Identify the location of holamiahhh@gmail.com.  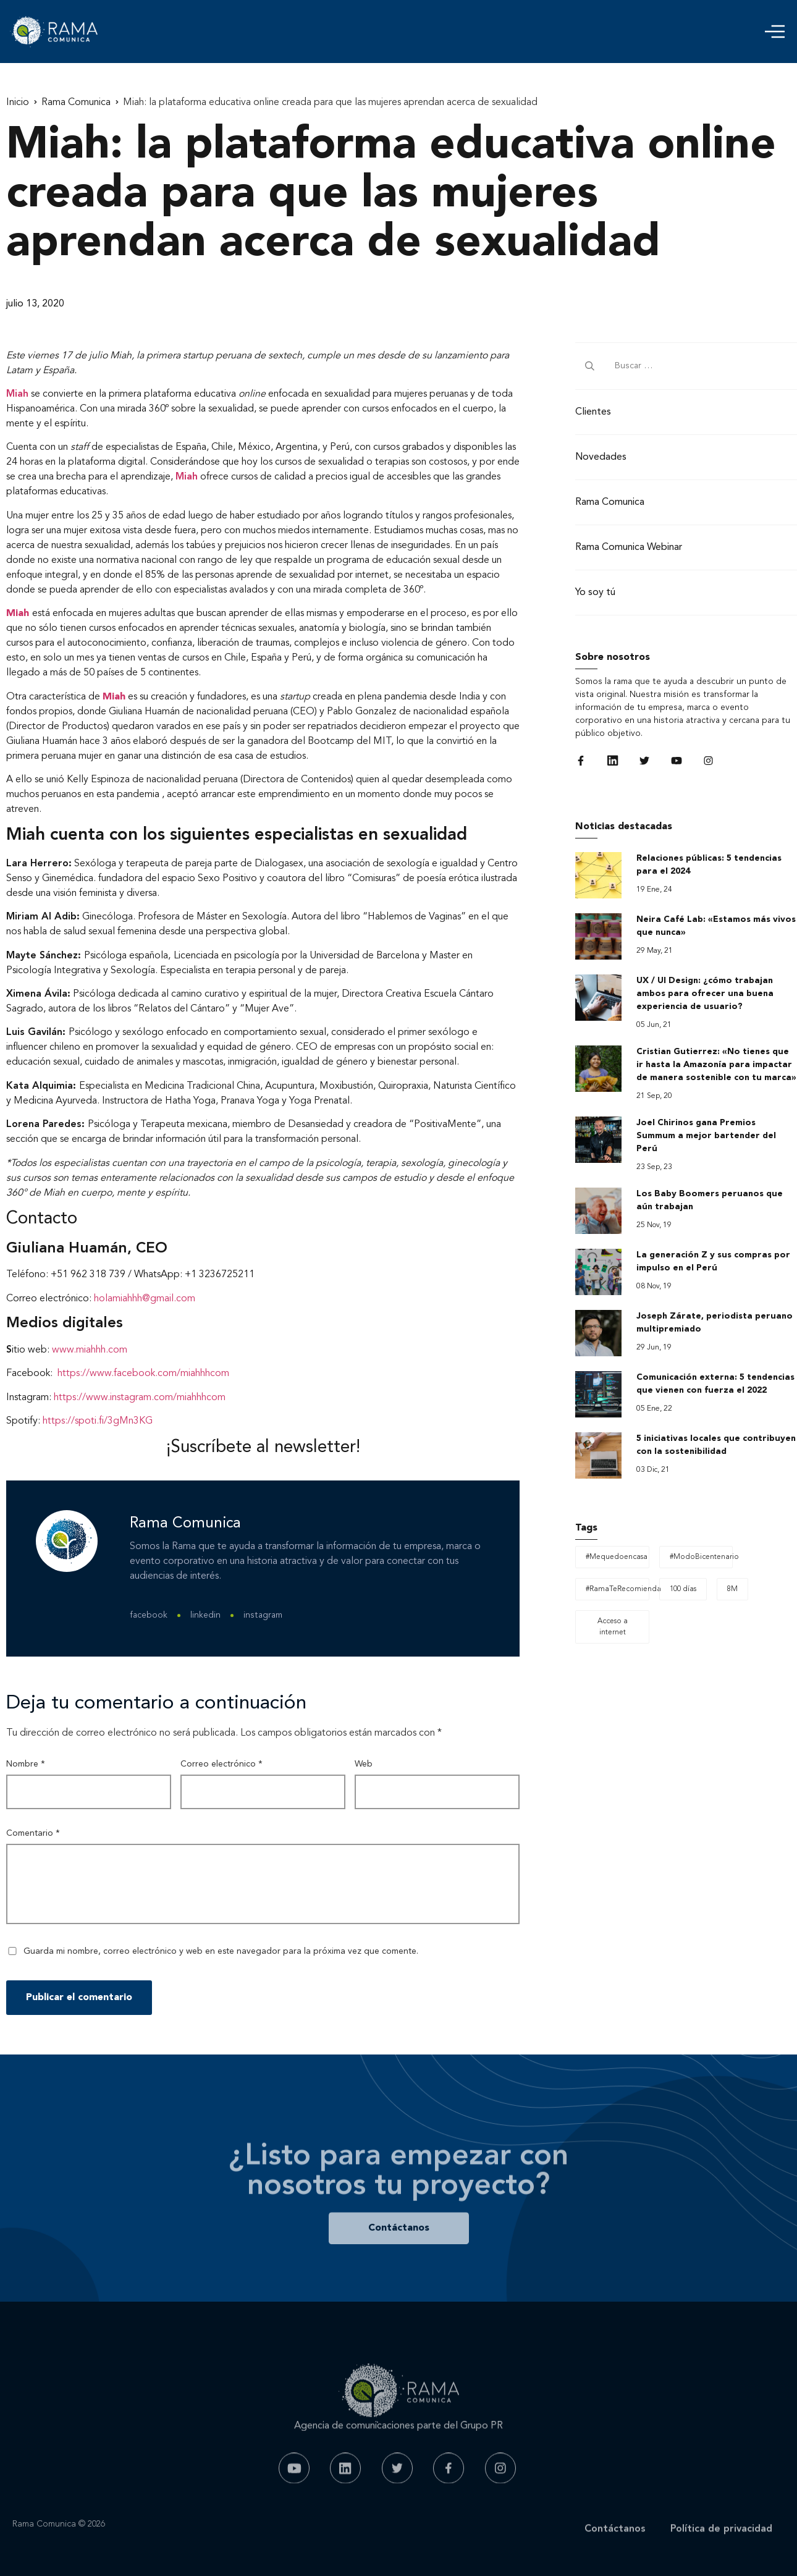
(144, 1299).